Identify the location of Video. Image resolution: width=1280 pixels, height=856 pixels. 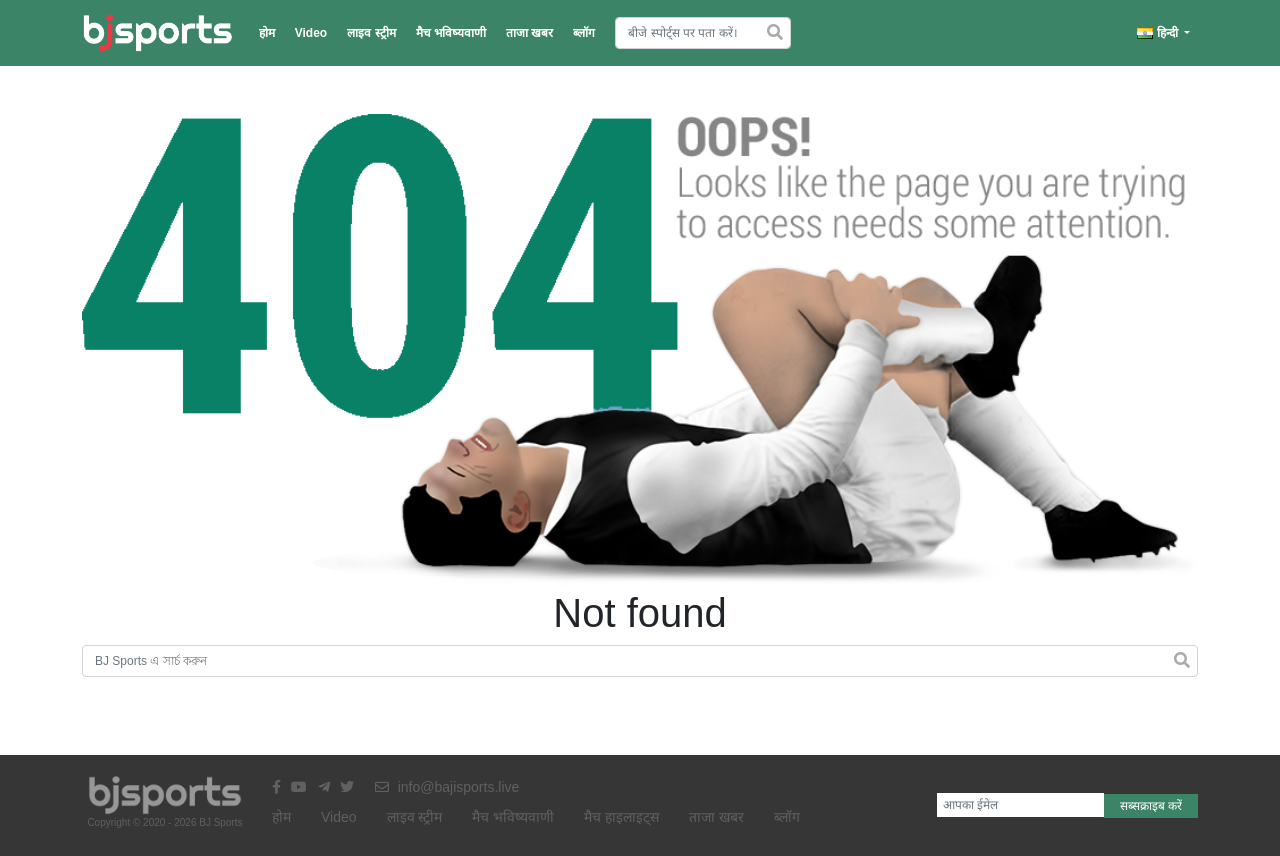
(311, 33).